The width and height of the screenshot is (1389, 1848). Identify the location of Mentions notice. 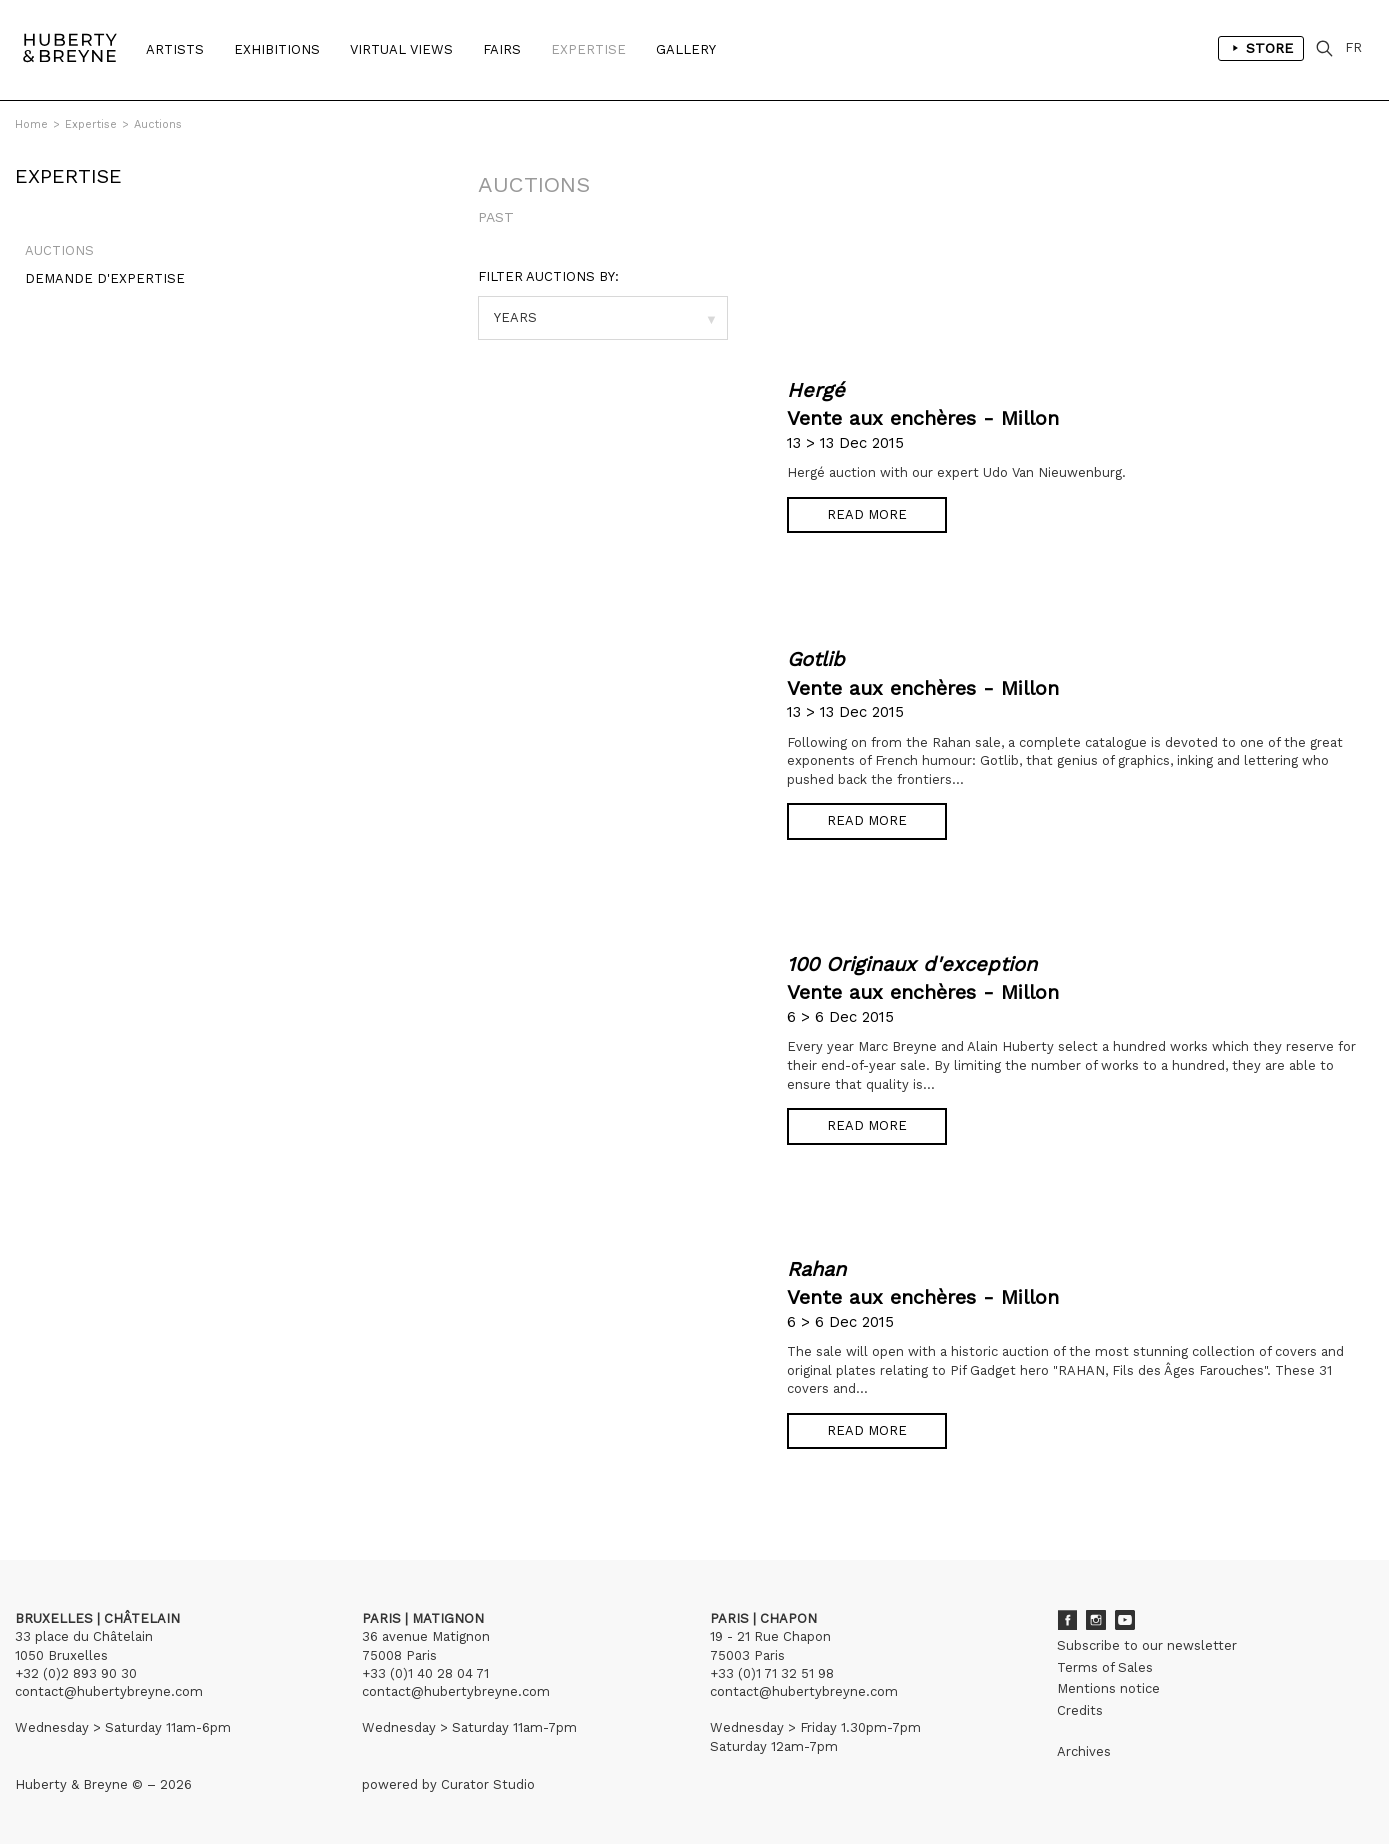
(1108, 1691).